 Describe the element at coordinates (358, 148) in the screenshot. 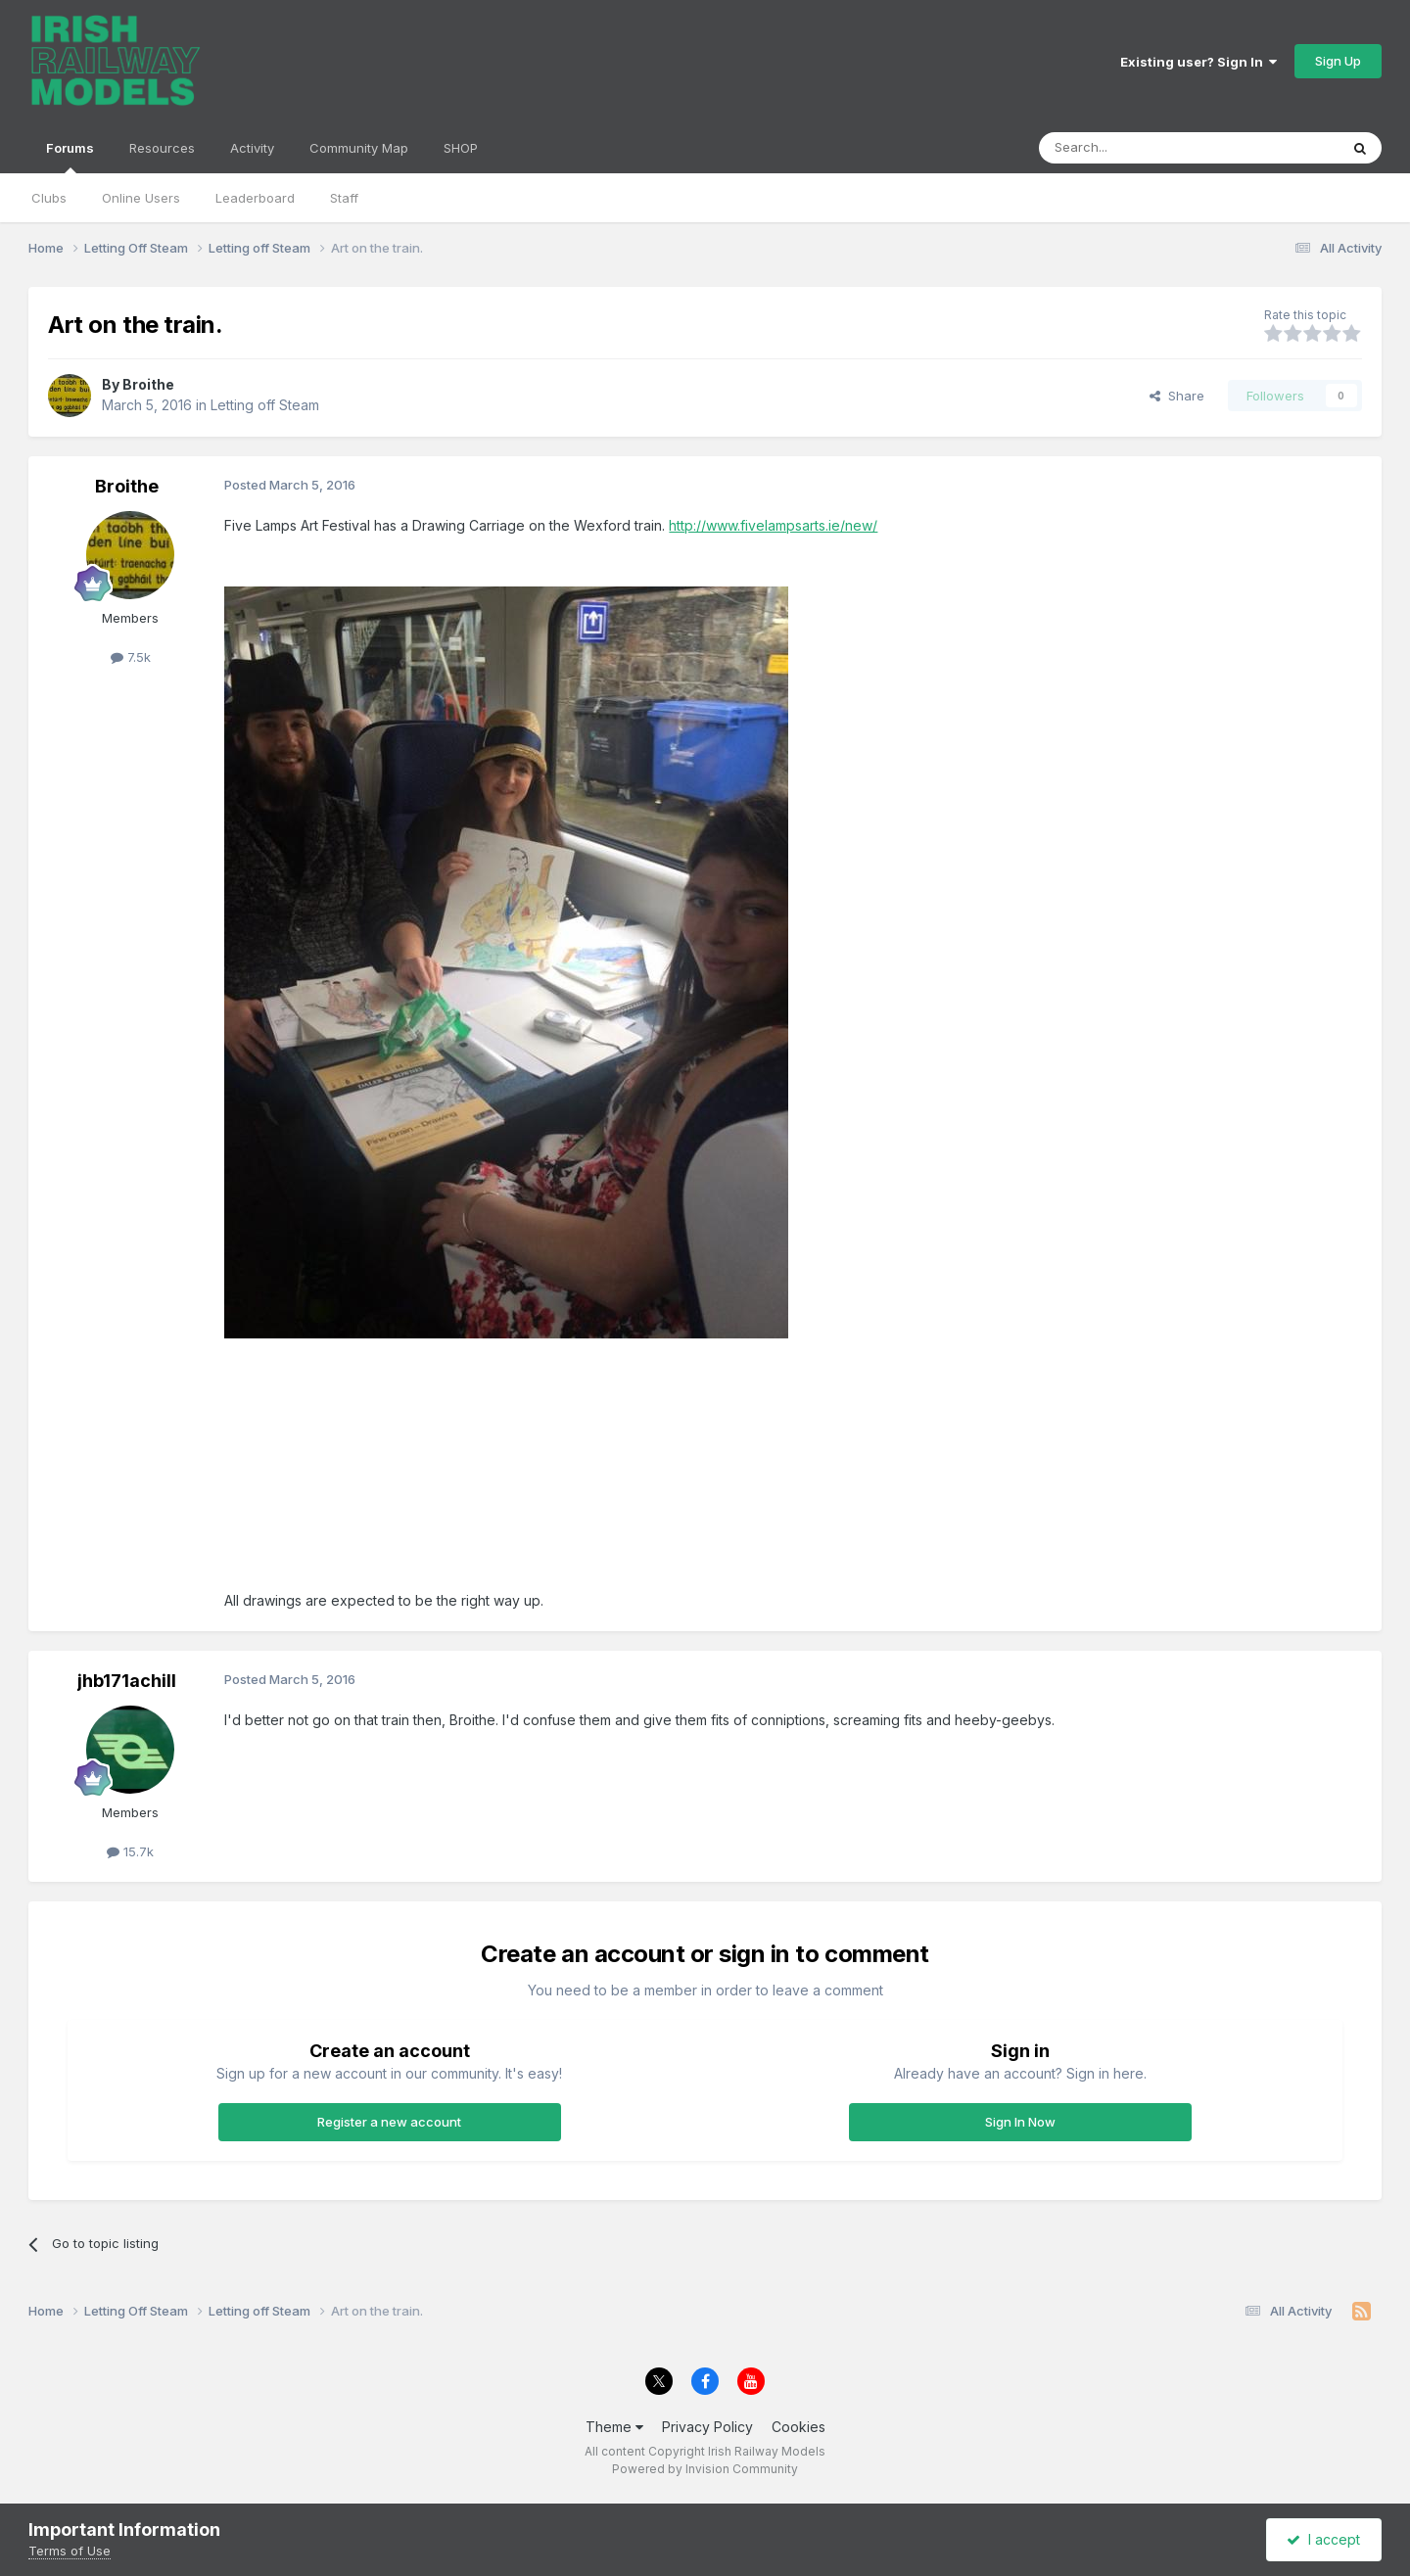

I see `Community Map` at that location.